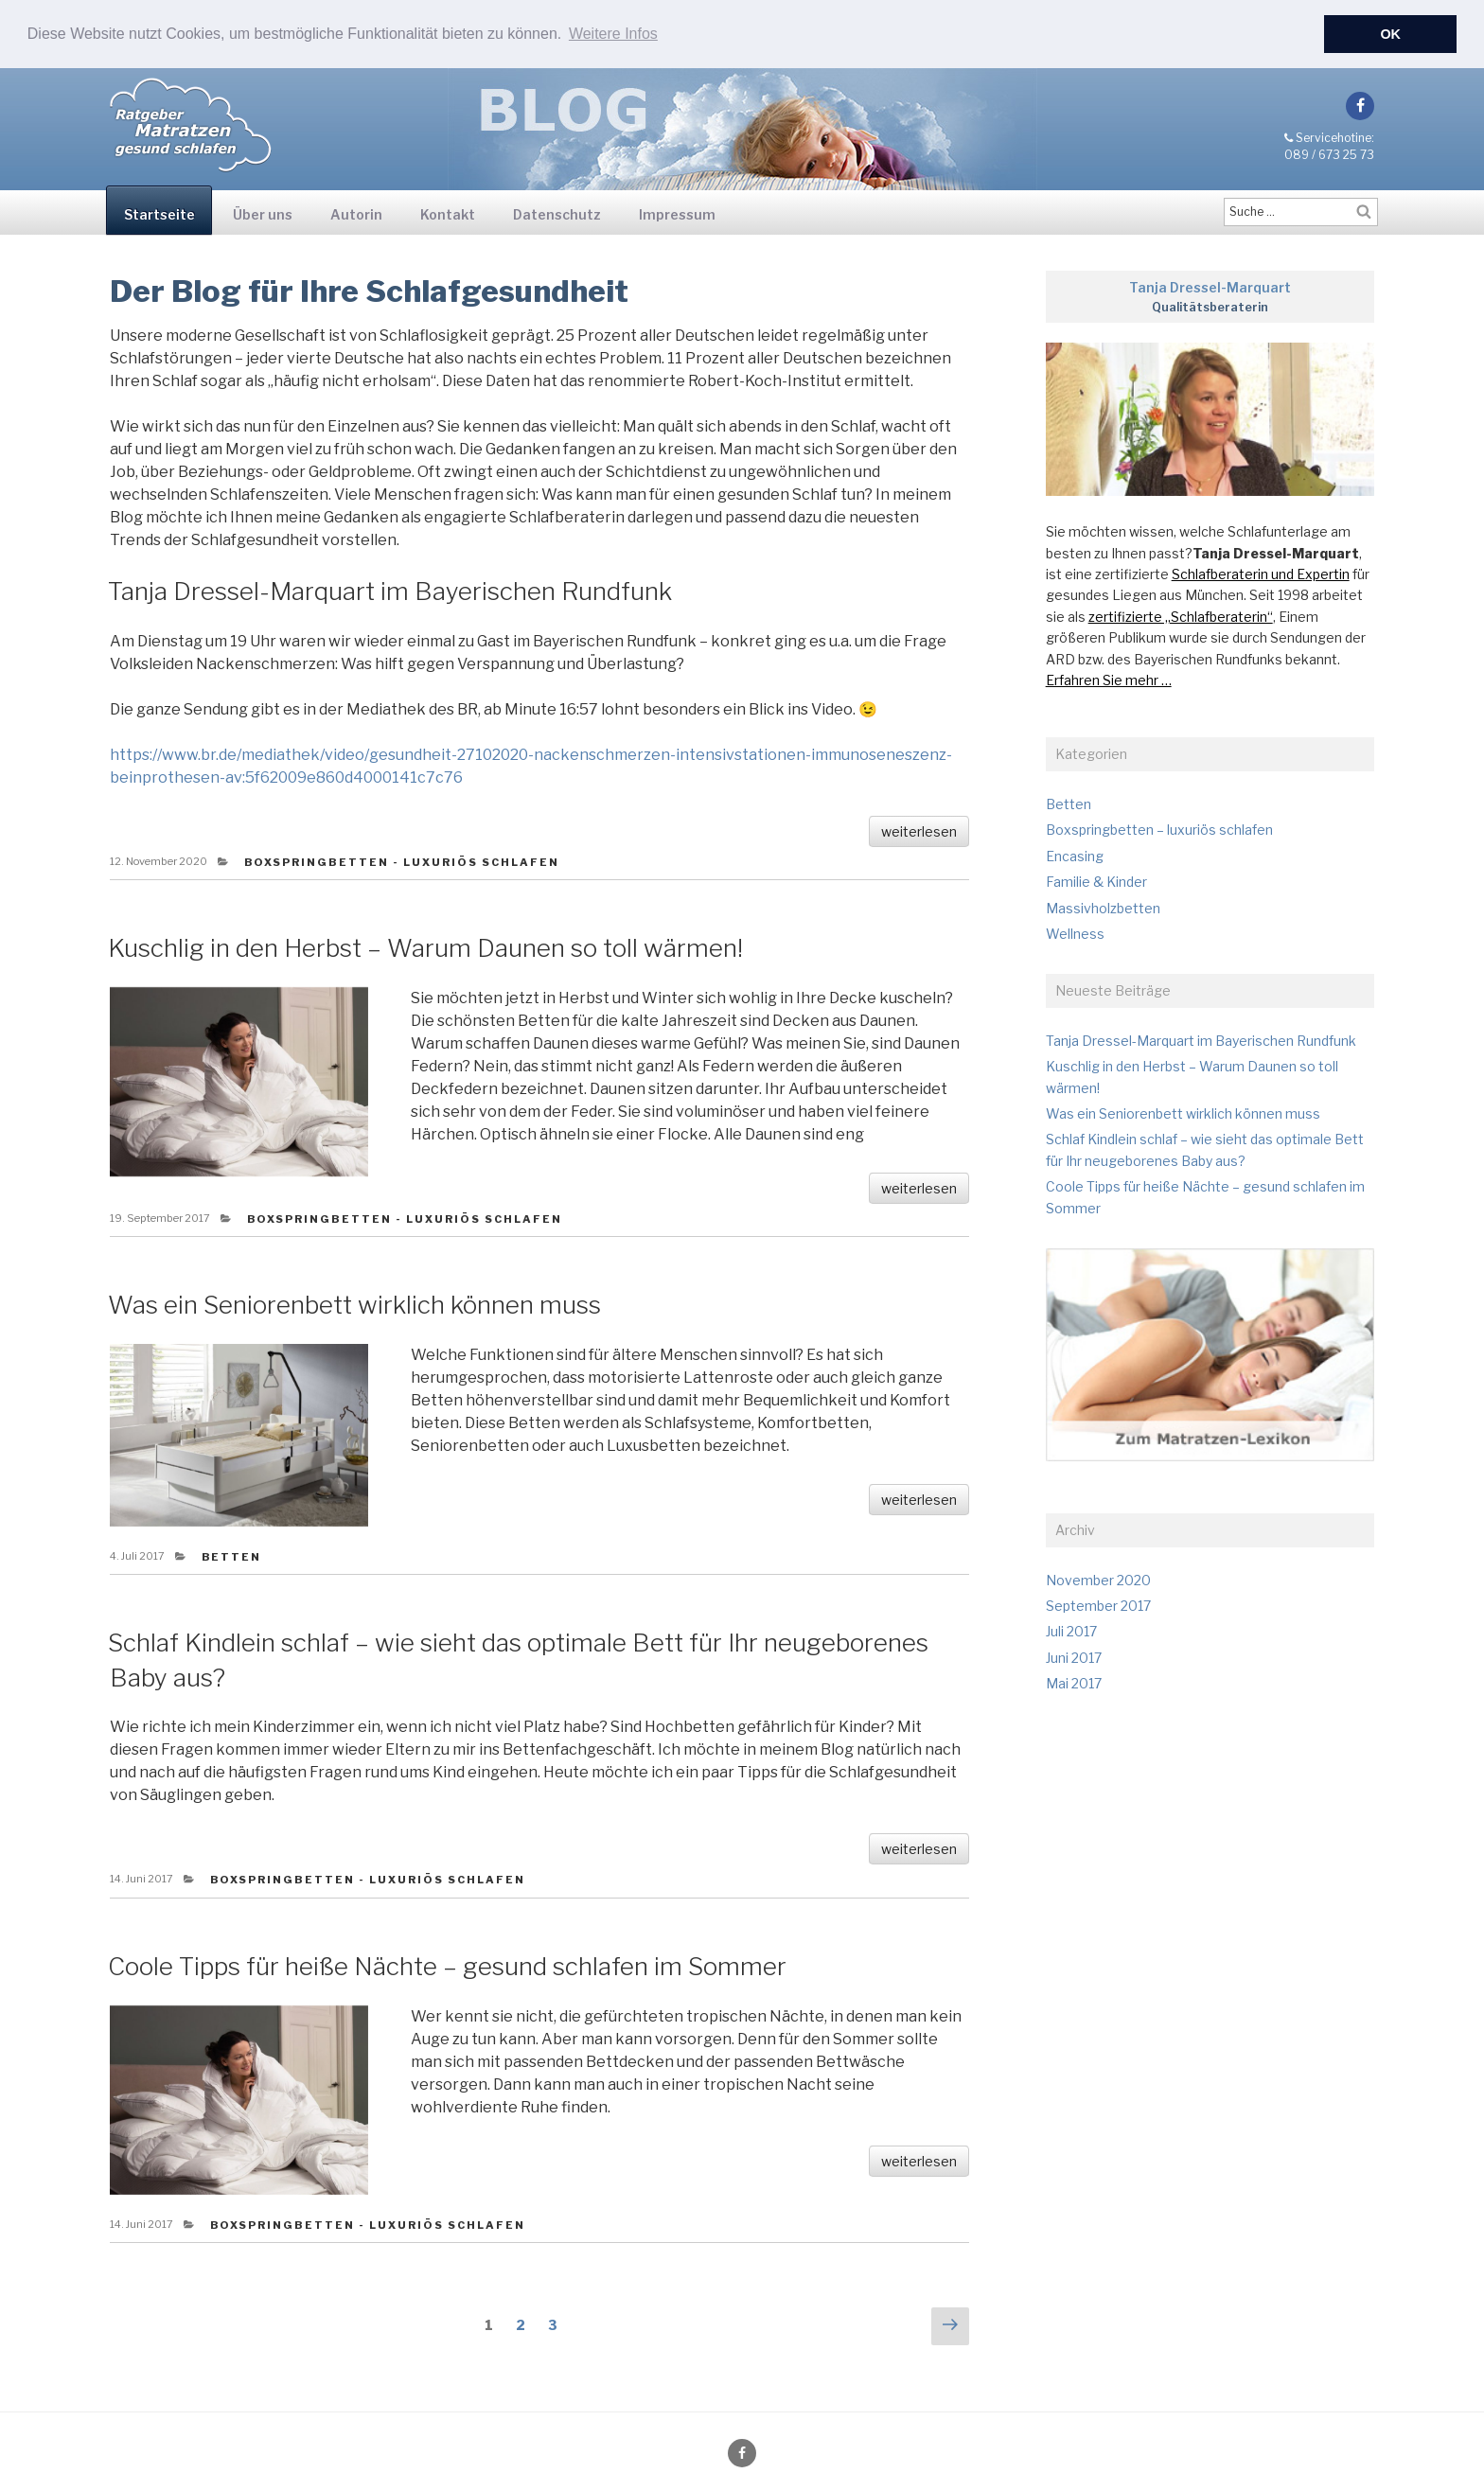 The image size is (1484, 2473). What do you see at coordinates (677, 213) in the screenshot?
I see `Impressum` at bounding box center [677, 213].